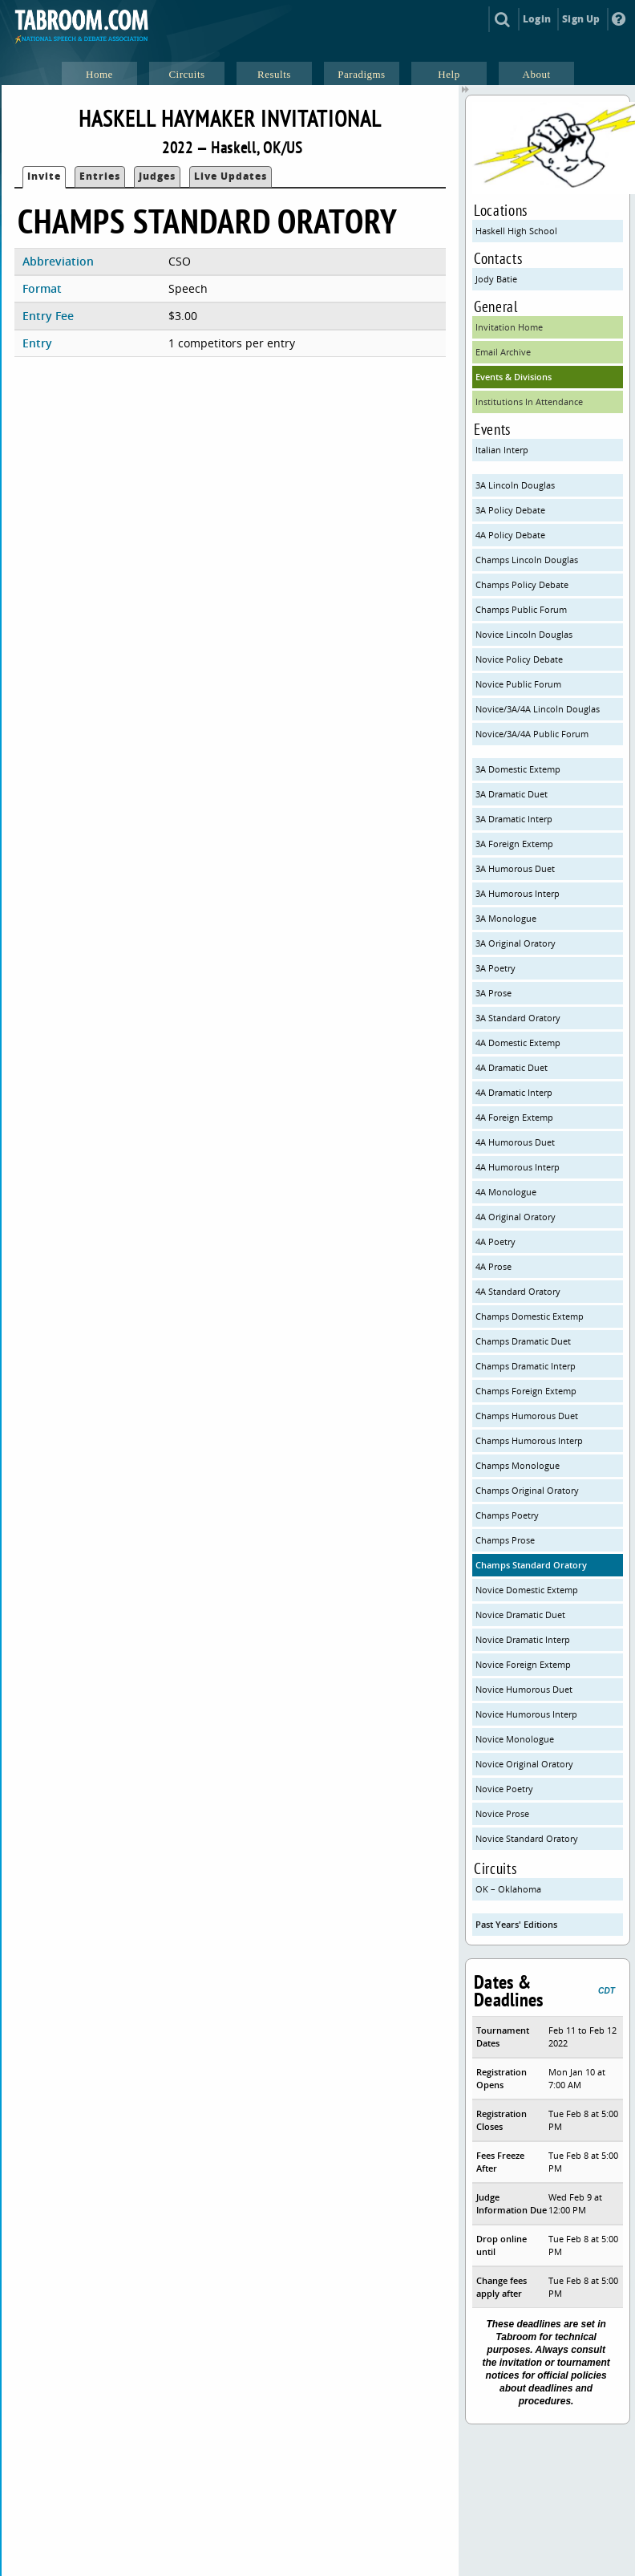 The image size is (635, 2576). I want to click on Novice Lincoln Douglas, so click(523, 634).